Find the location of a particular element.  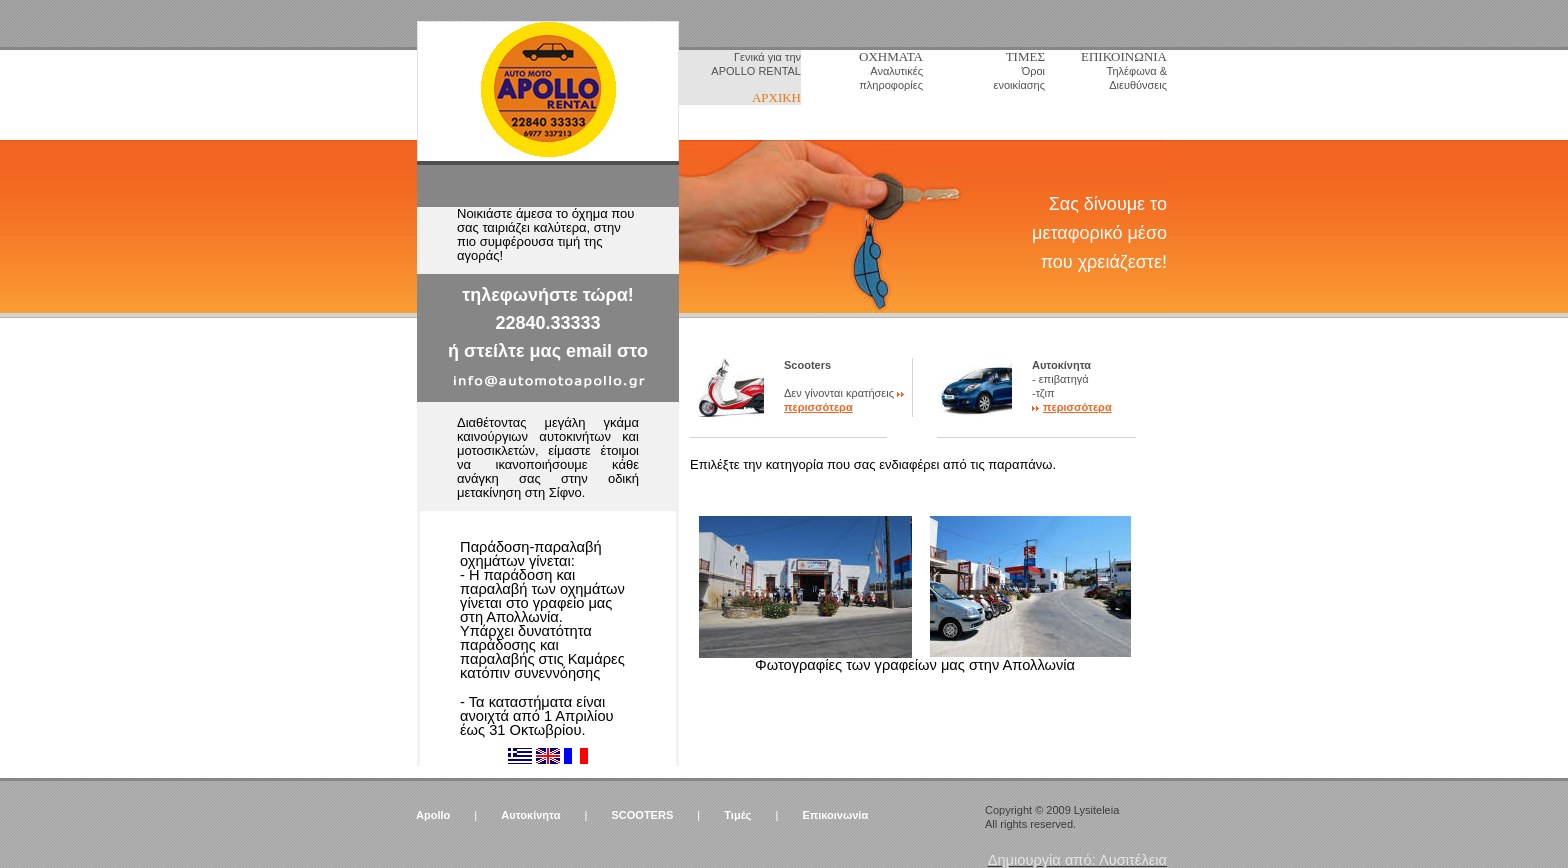

Αυτοκίνητα is located at coordinates (530, 815).